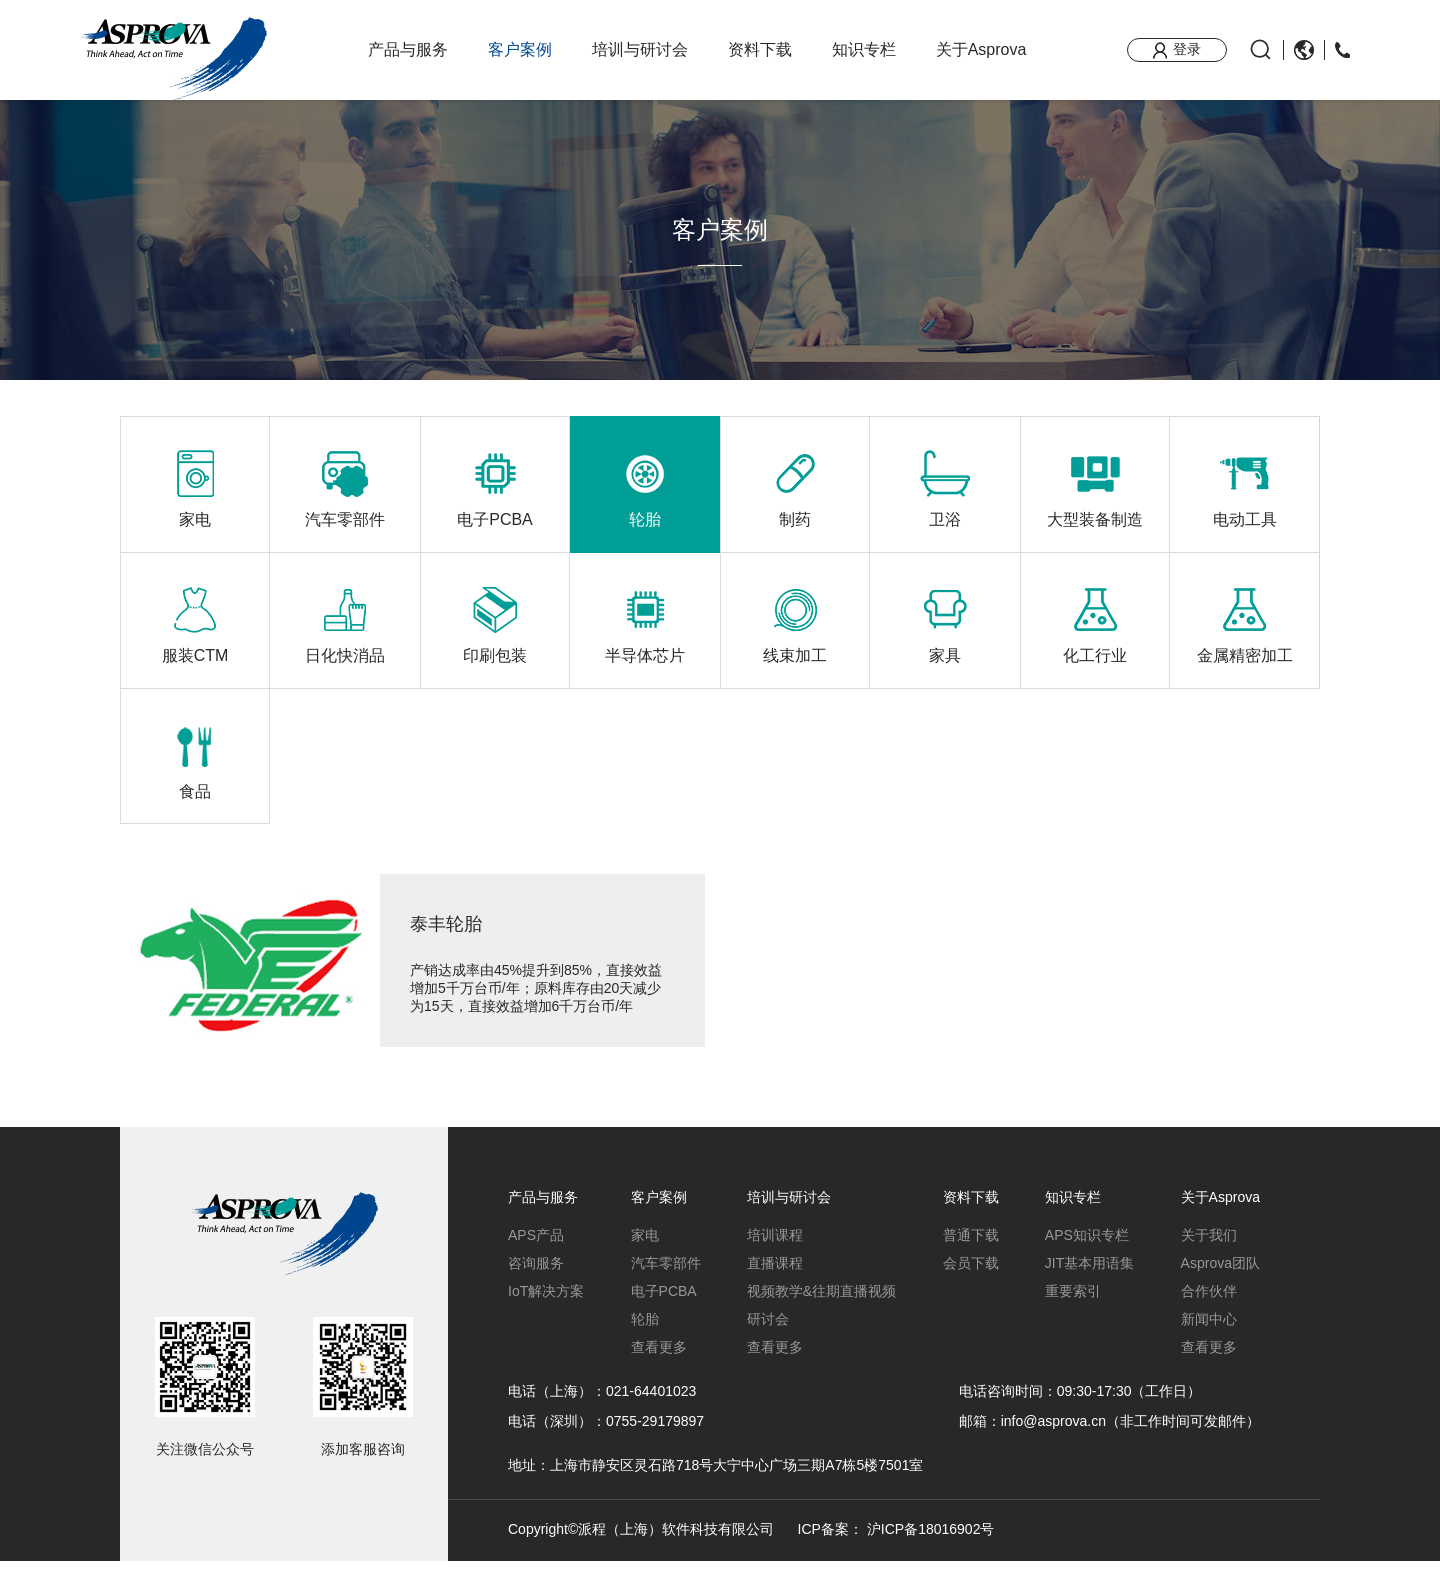 The image size is (1440, 1579). What do you see at coordinates (640, 49) in the screenshot?
I see `培训与研讨会` at bounding box center [640, 49].